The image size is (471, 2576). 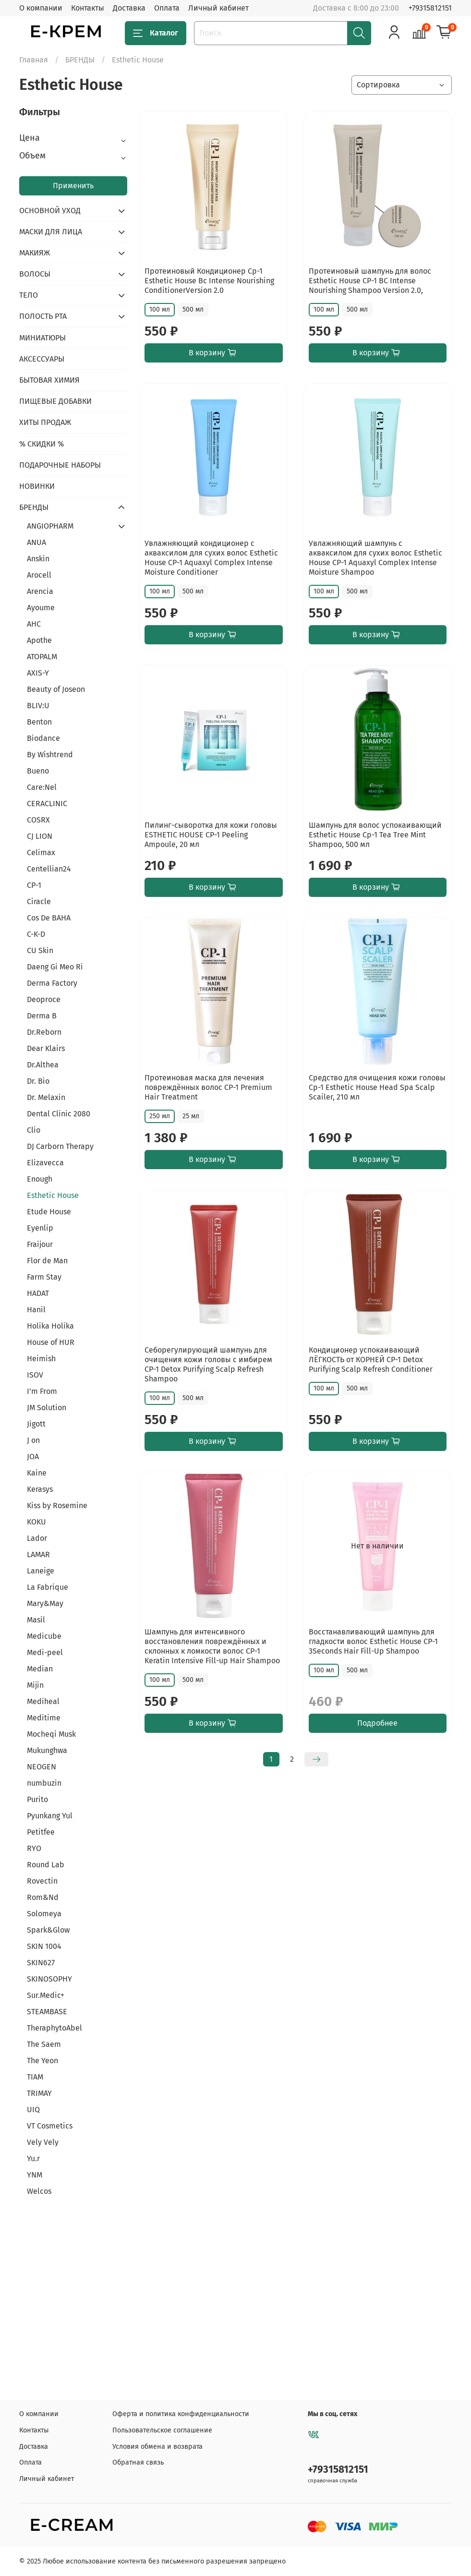 What do you see at coordinates (55, 401) in the screenshot?
I see `ПИЩЕВЫЕ ДОБАВКИ` at bounding box center [55, 401].